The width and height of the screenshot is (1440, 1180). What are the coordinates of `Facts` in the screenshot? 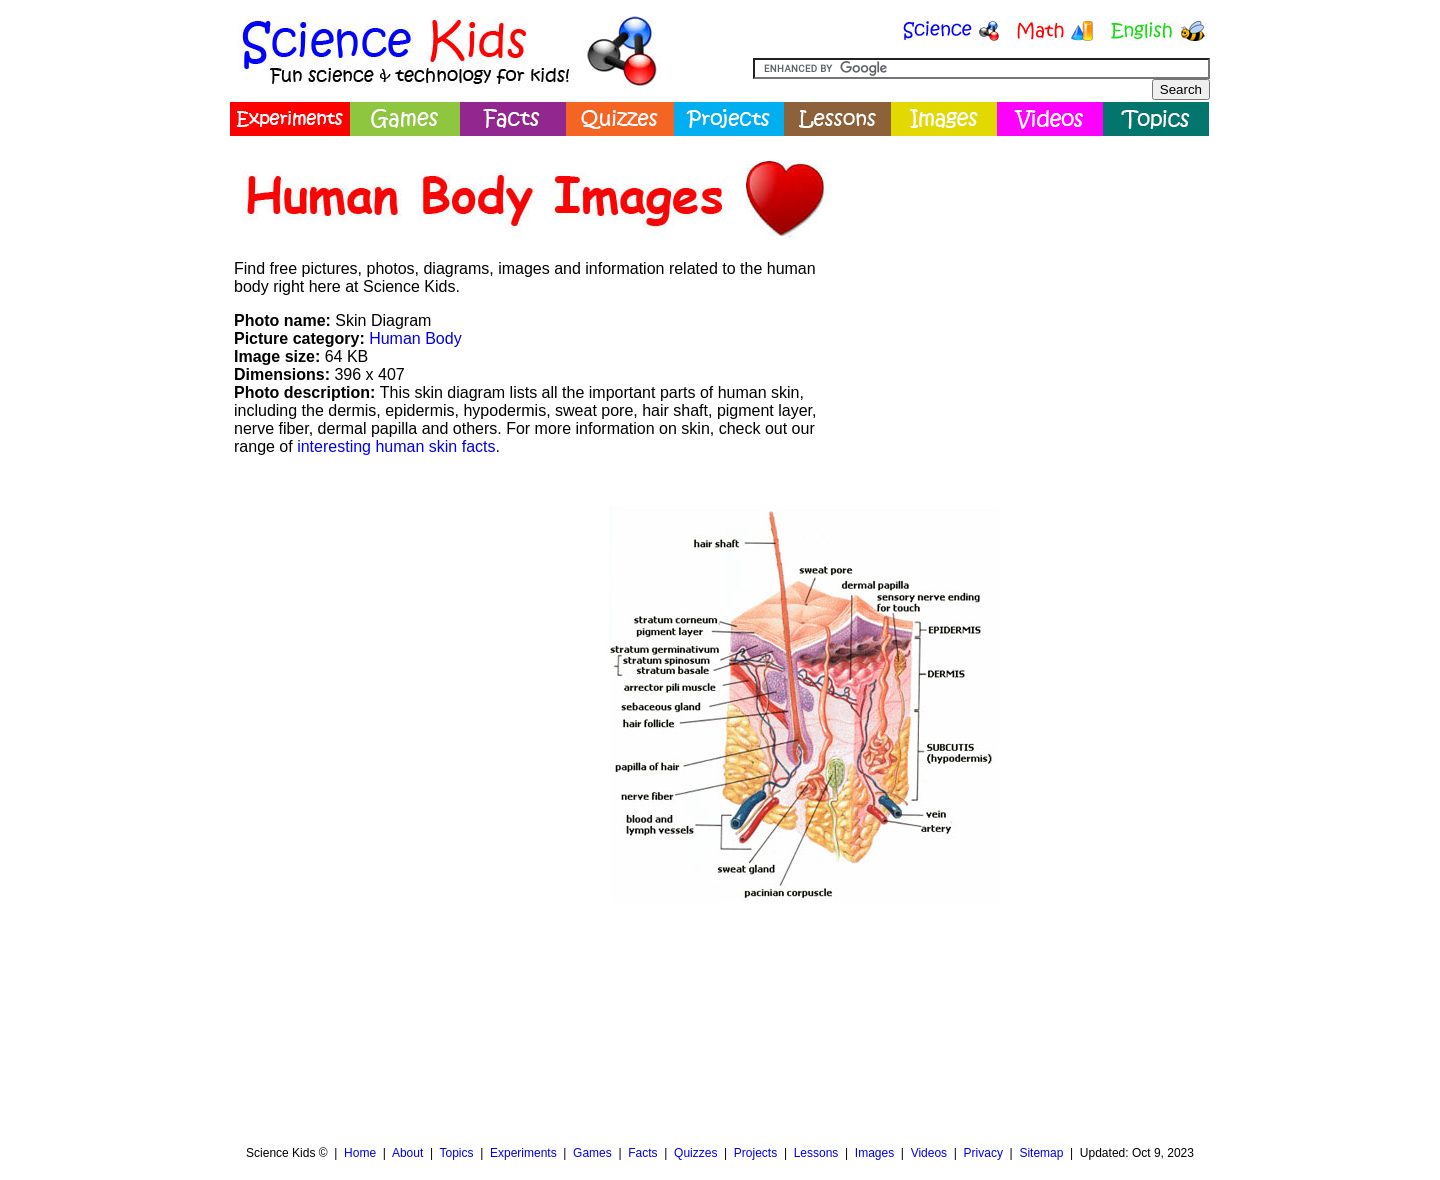 It's located at (642, 1153).